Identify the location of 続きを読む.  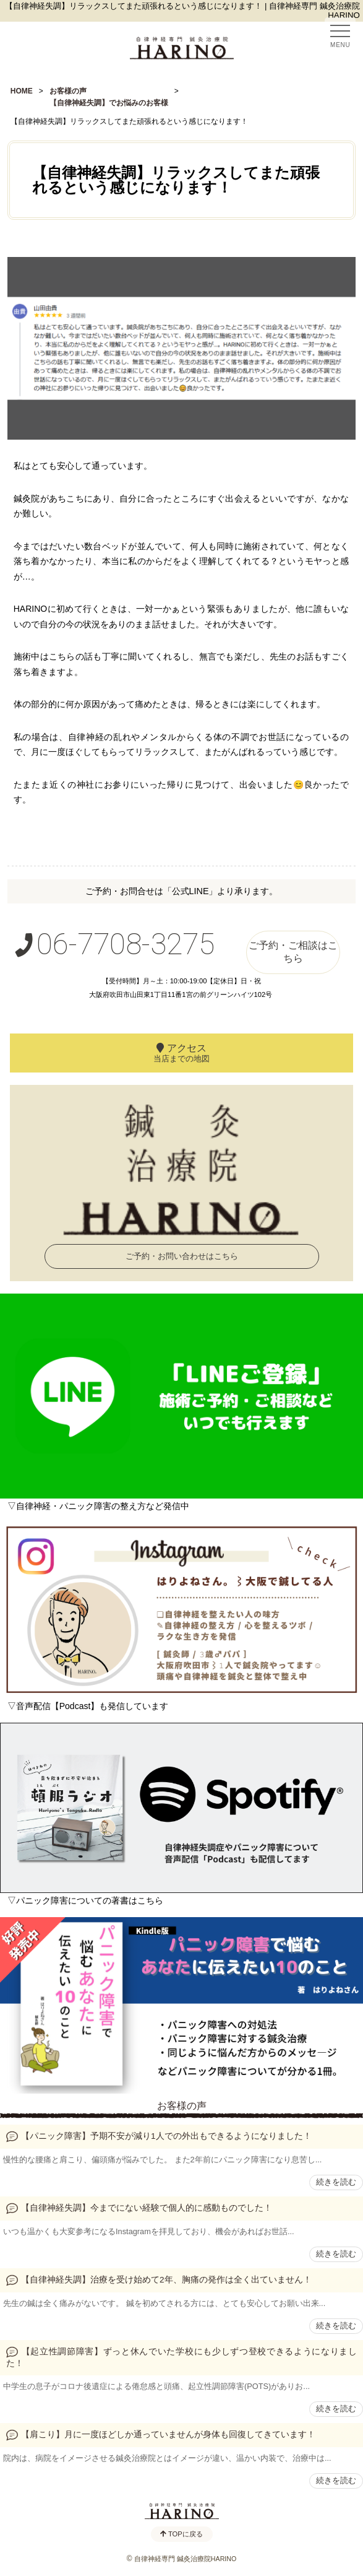
(336, 2182).